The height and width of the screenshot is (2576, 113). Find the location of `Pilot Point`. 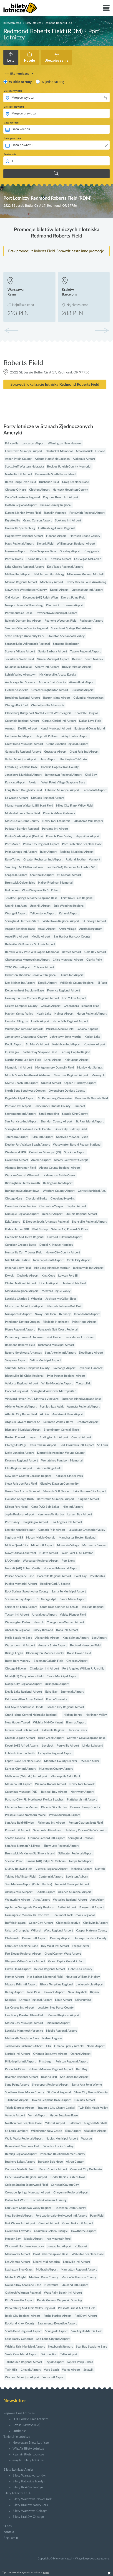

Pilot Point is located at coordinates (52, 605).